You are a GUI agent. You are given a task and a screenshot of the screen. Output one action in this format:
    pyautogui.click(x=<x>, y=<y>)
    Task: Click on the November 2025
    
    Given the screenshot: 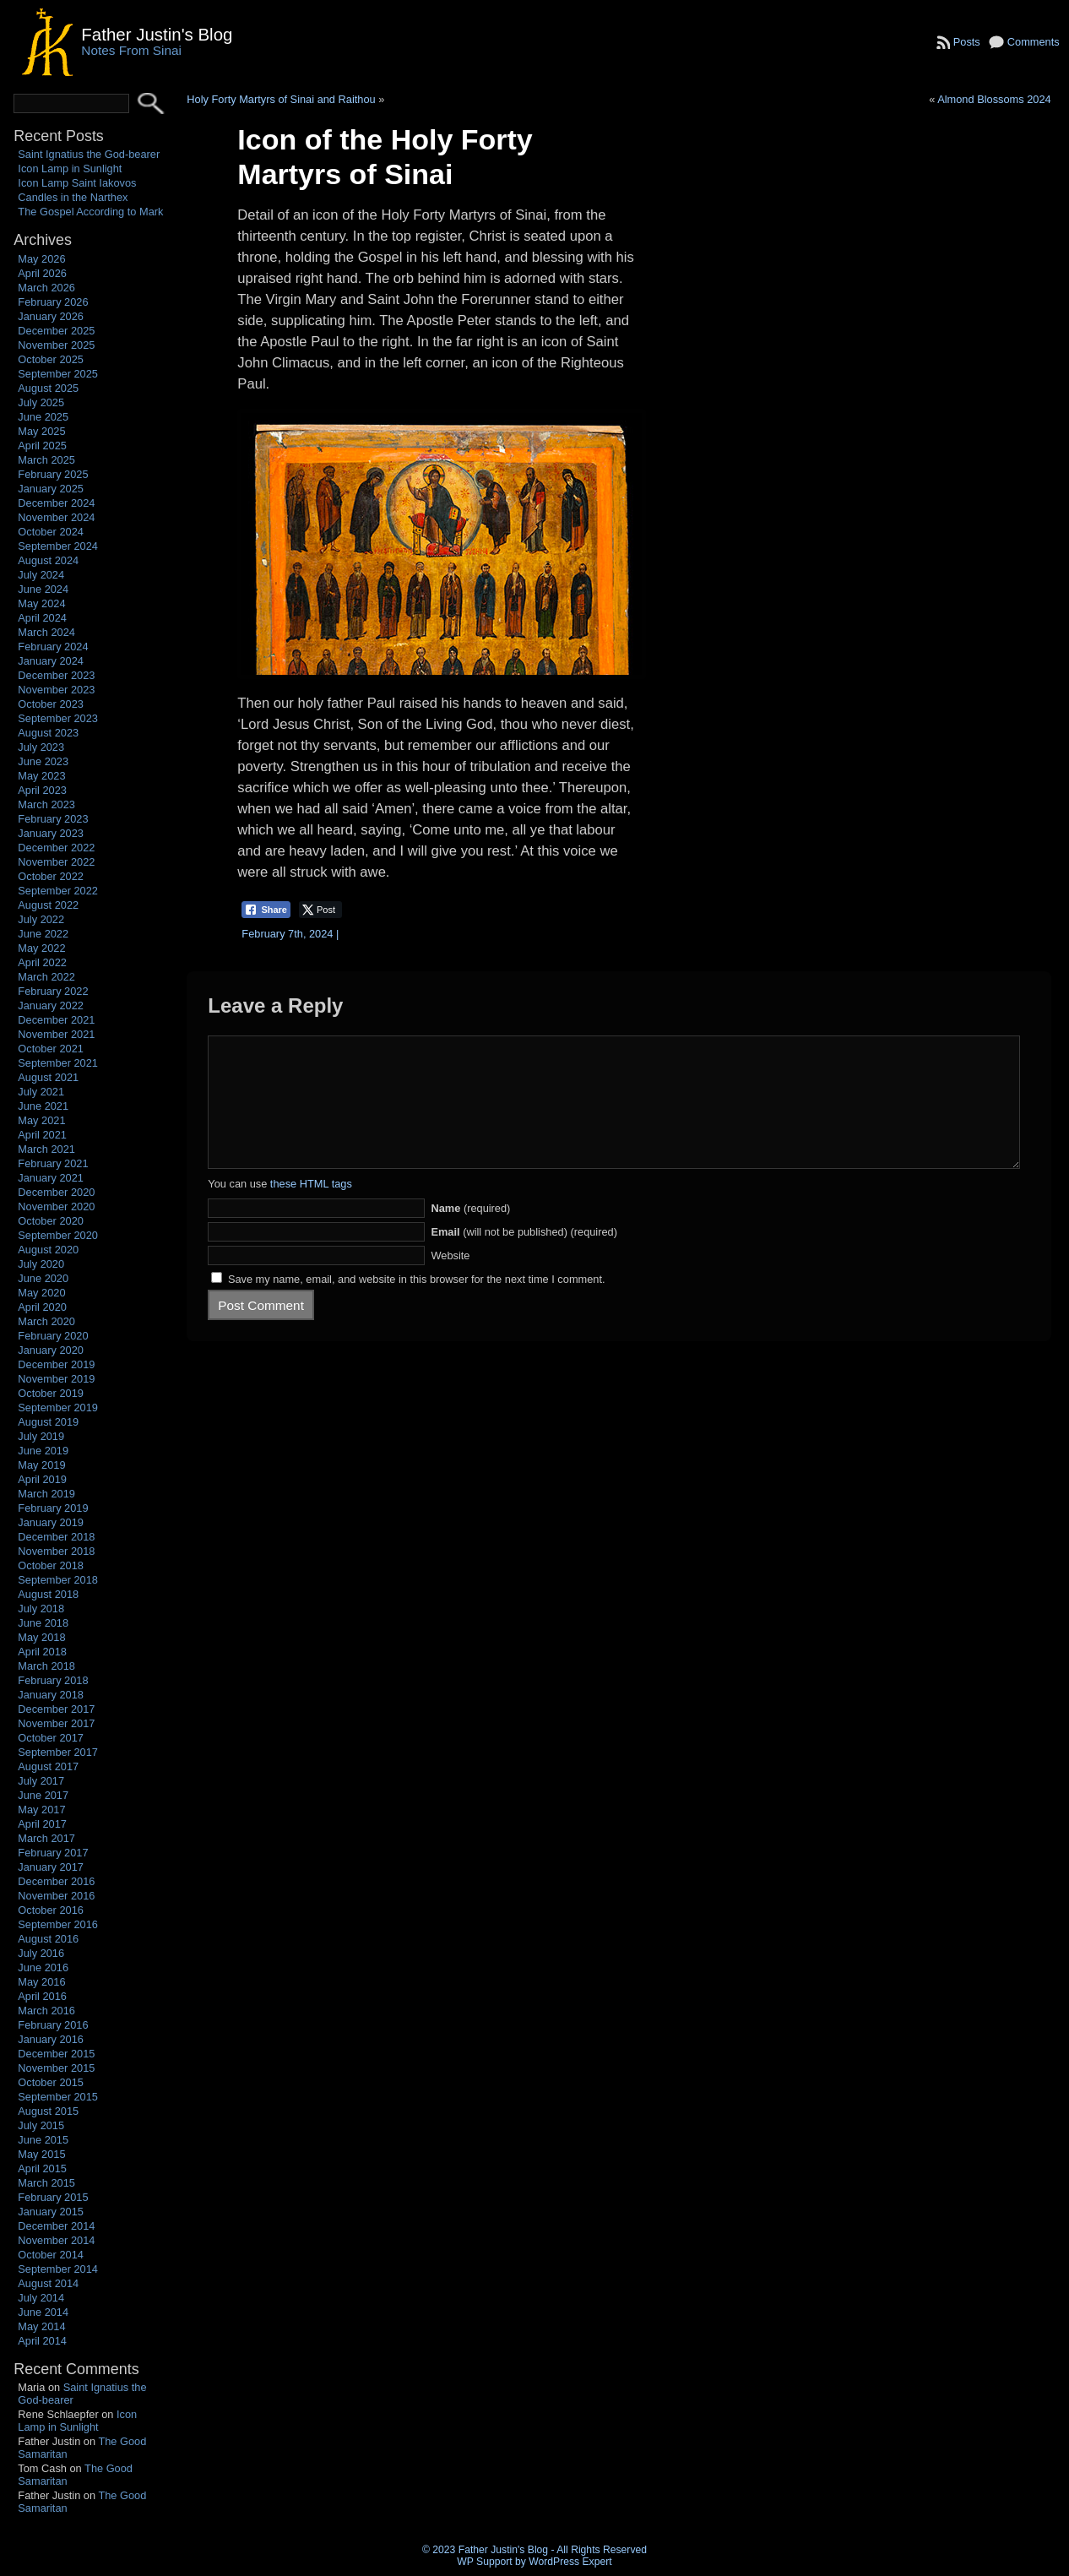 What is the action you would take?
    pyautogui.click(x=56, y=345)
    